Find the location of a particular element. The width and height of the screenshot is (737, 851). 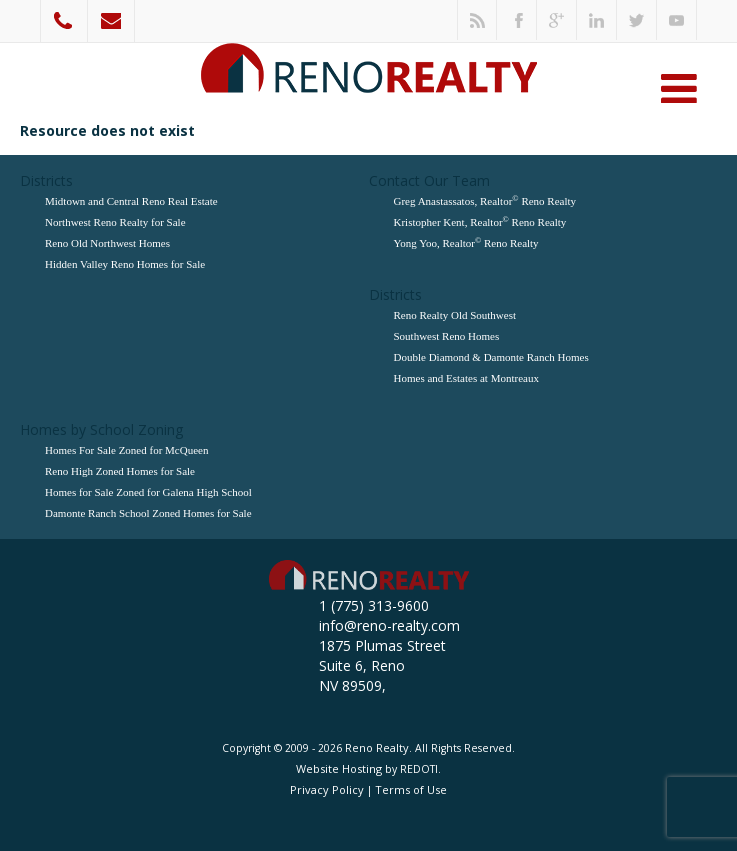

Northwest Reno Realty for Sale is located at coordinates (115, 222).